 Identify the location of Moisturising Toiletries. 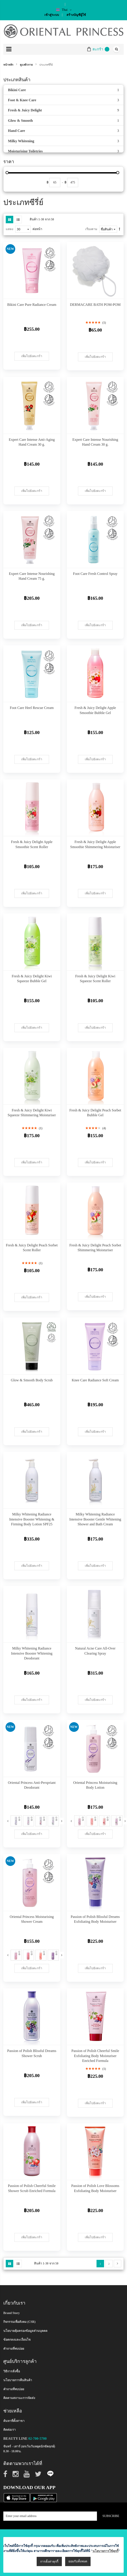
(65, 151).